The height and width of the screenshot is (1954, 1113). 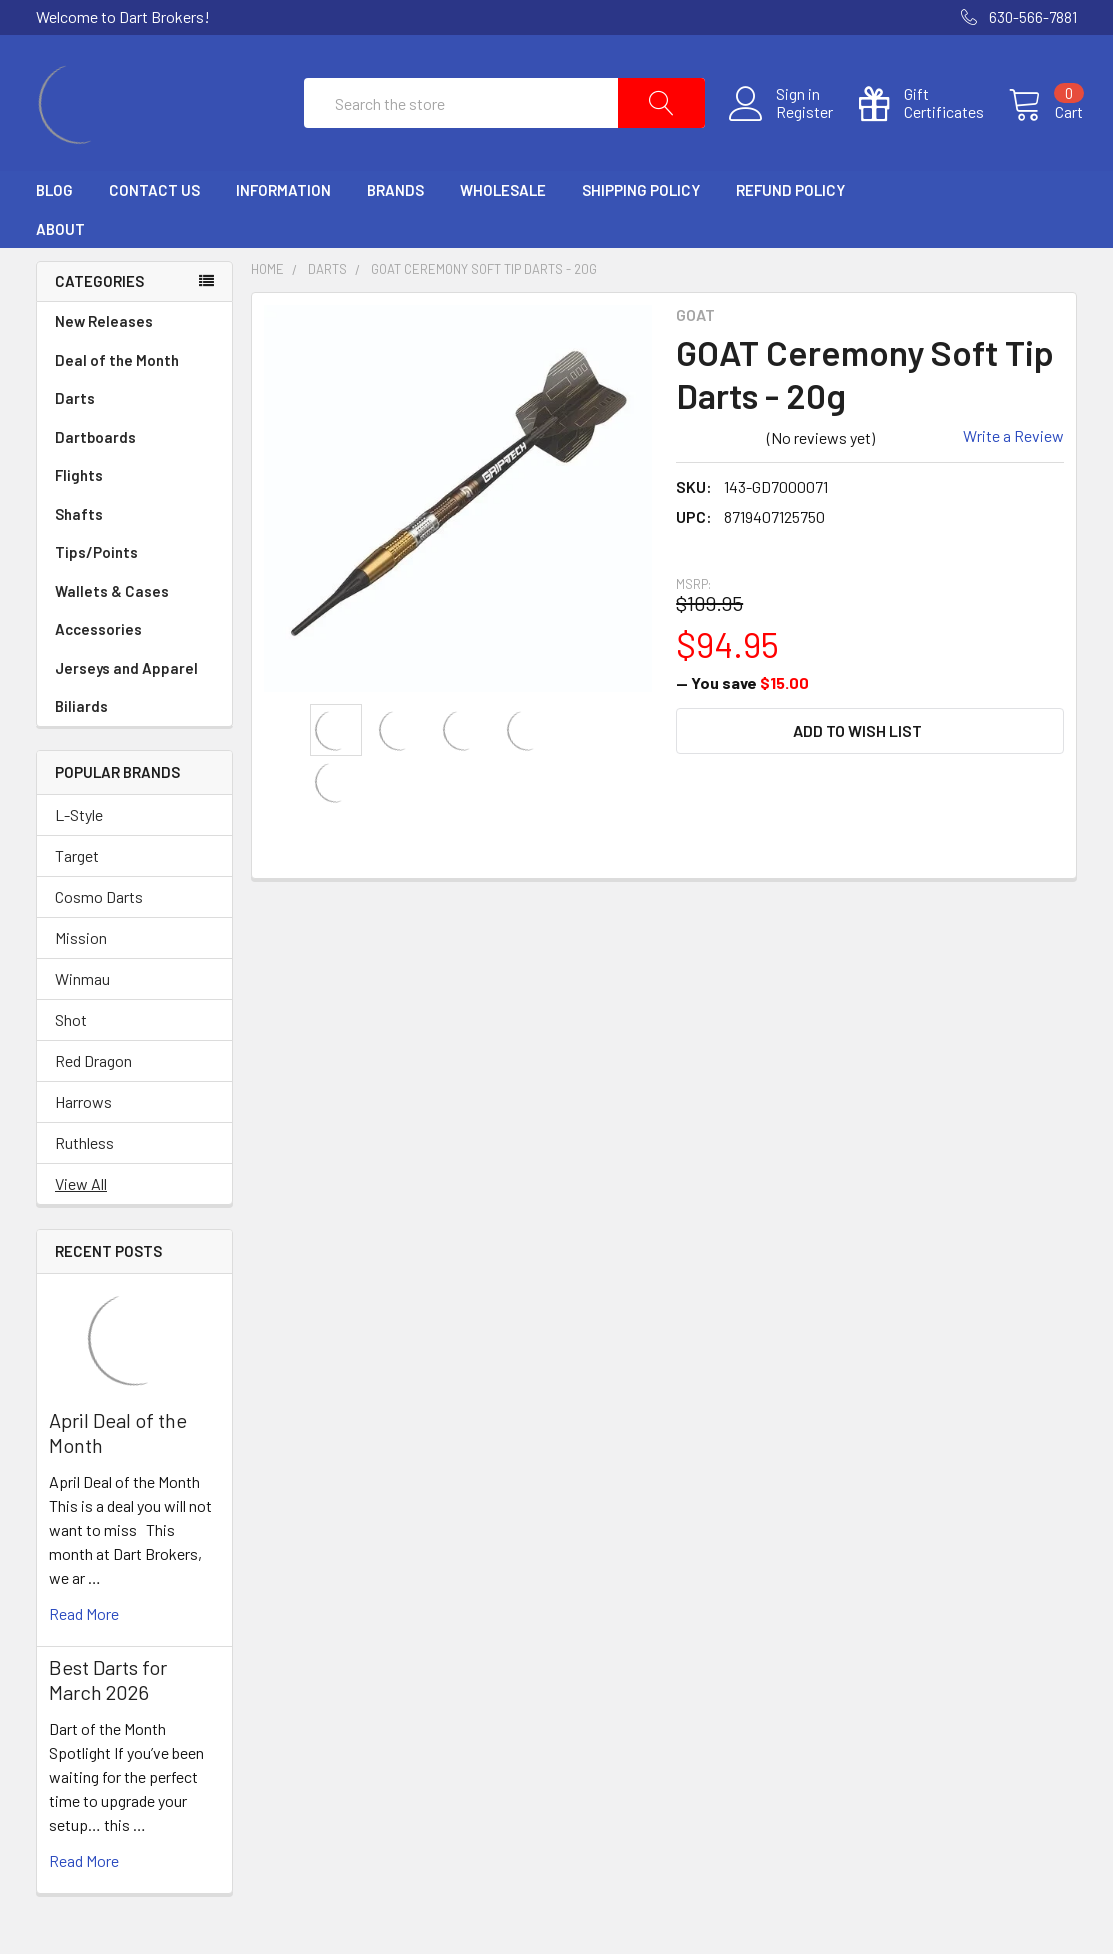 What do you see at coordinates (503, 203) in the screenshot?
I see `Wholesale` at bounding box center [503, 203].